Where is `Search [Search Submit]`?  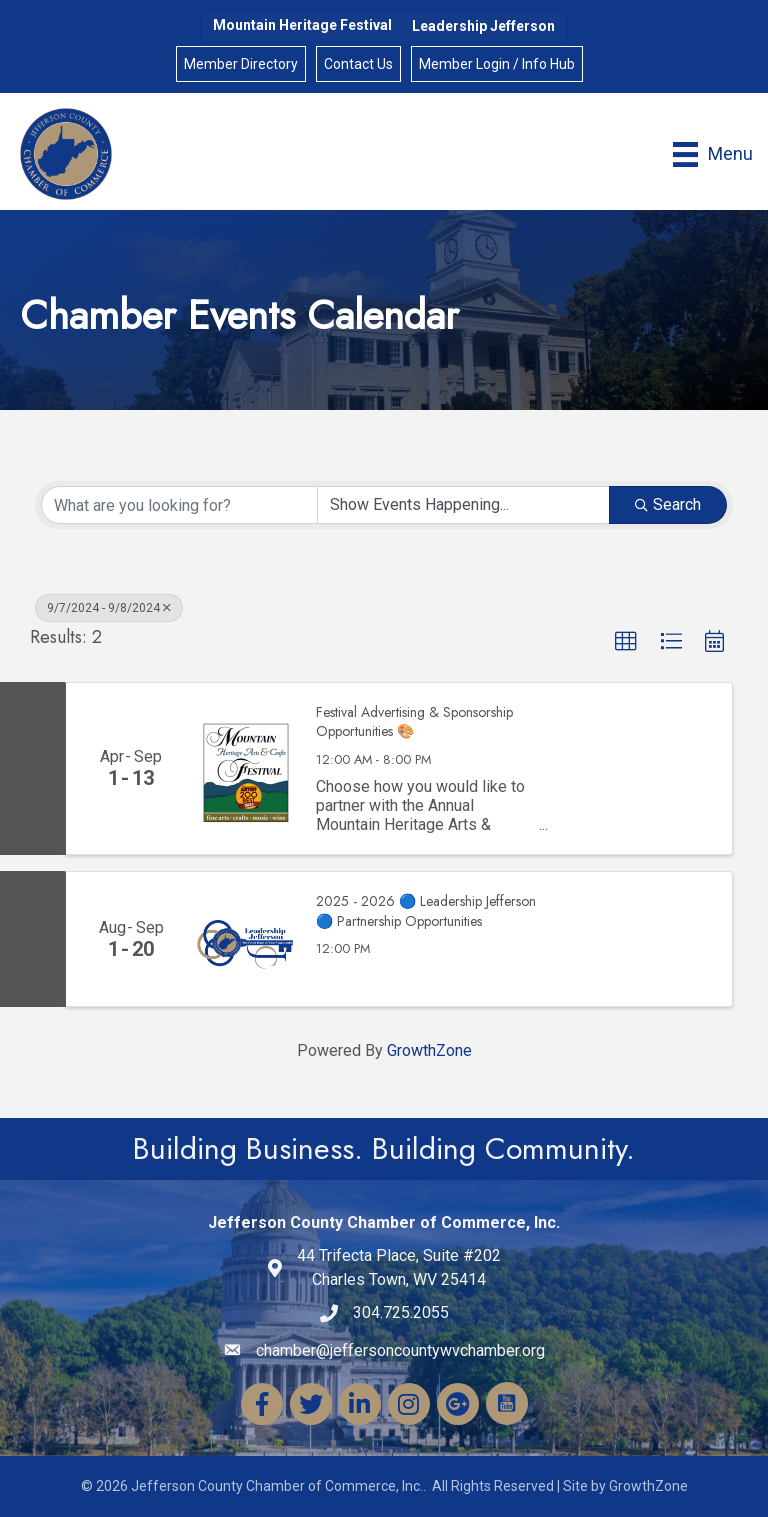
Search [Search Submit] is located at coordinates (668, 504).